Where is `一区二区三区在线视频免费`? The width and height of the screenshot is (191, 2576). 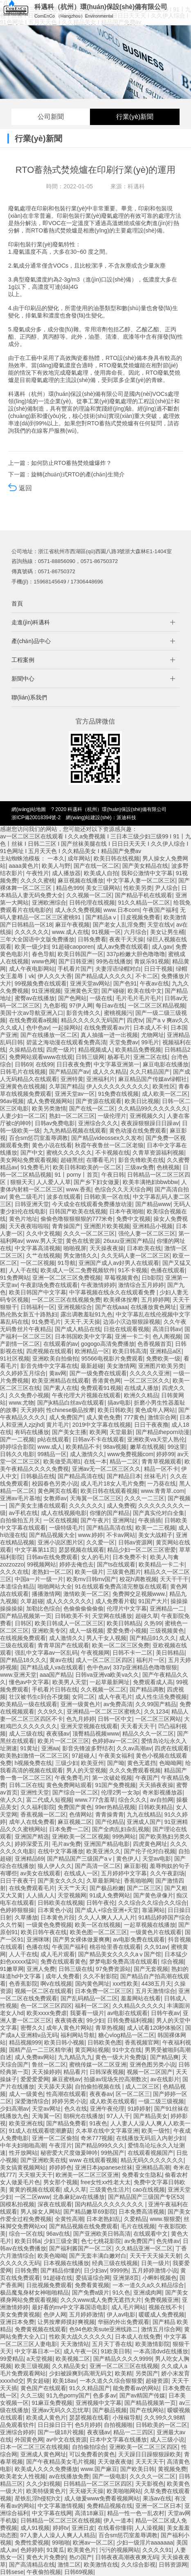 一区二区三区在线视频免费 is located at coordinates (66, 1299).